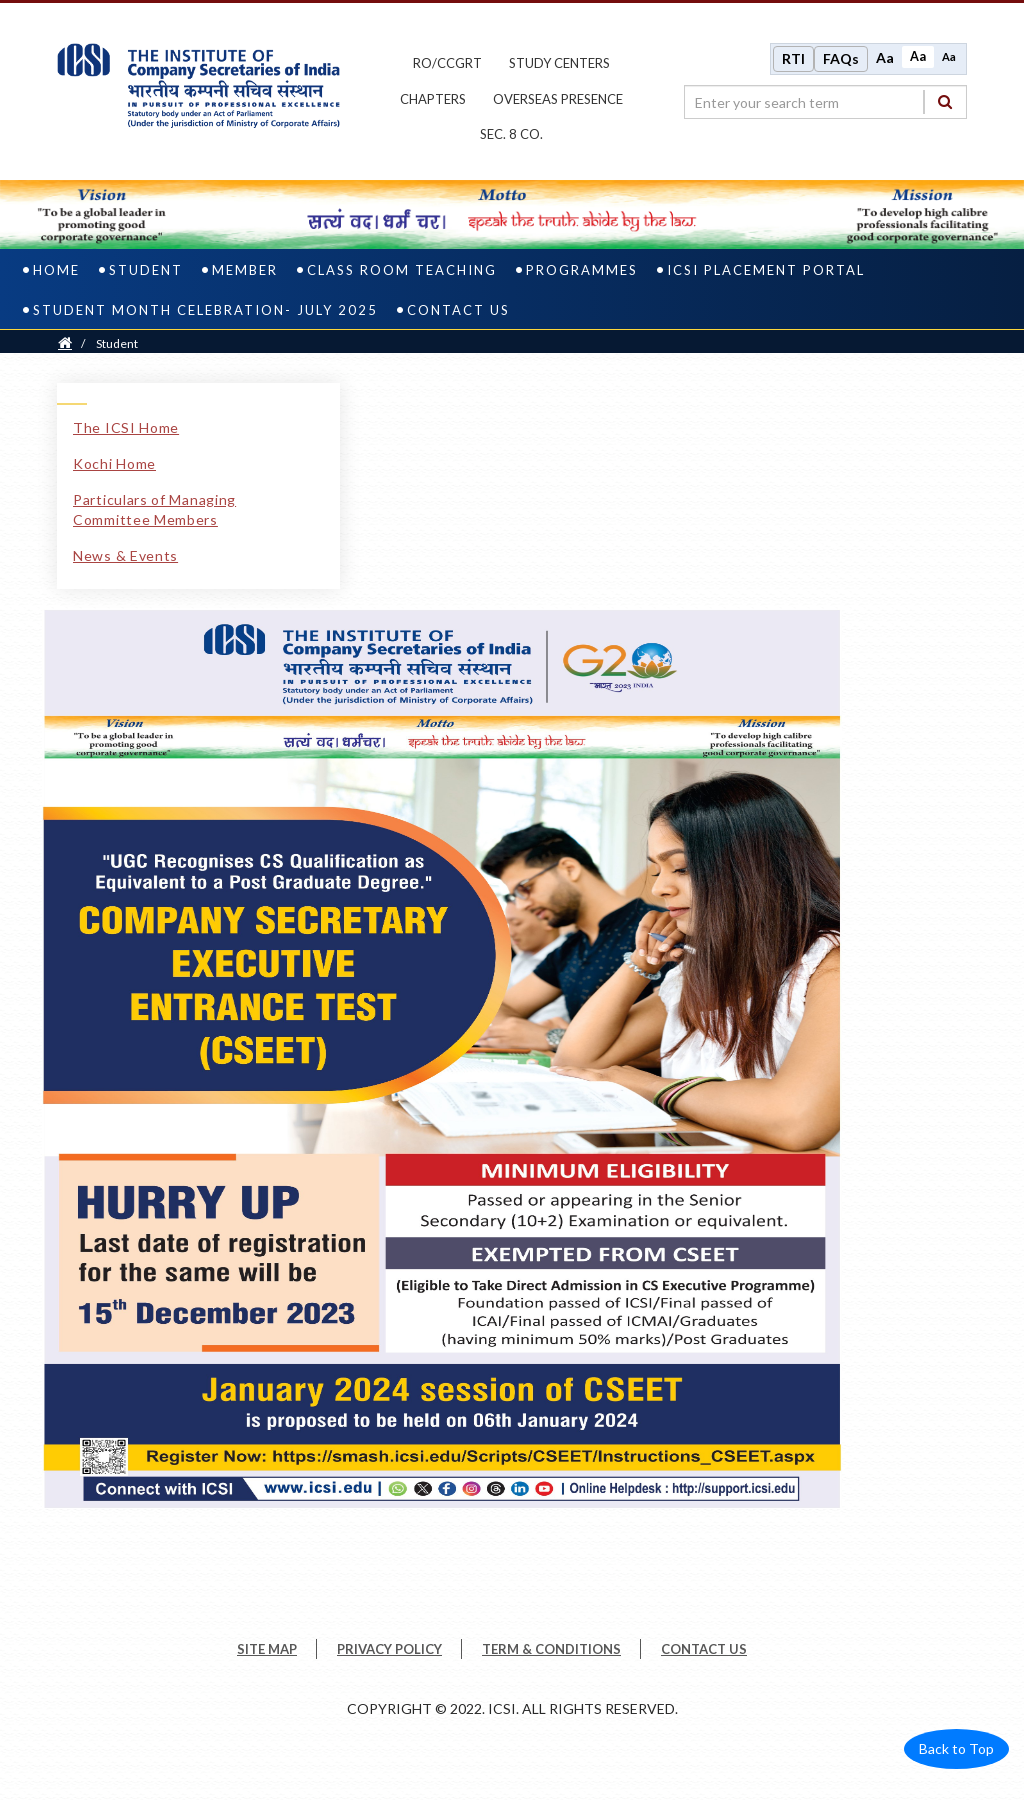  Describe the element at coordinates (389, 1649) in the screenshot. I see `PRIVACY POLICY` at that location.